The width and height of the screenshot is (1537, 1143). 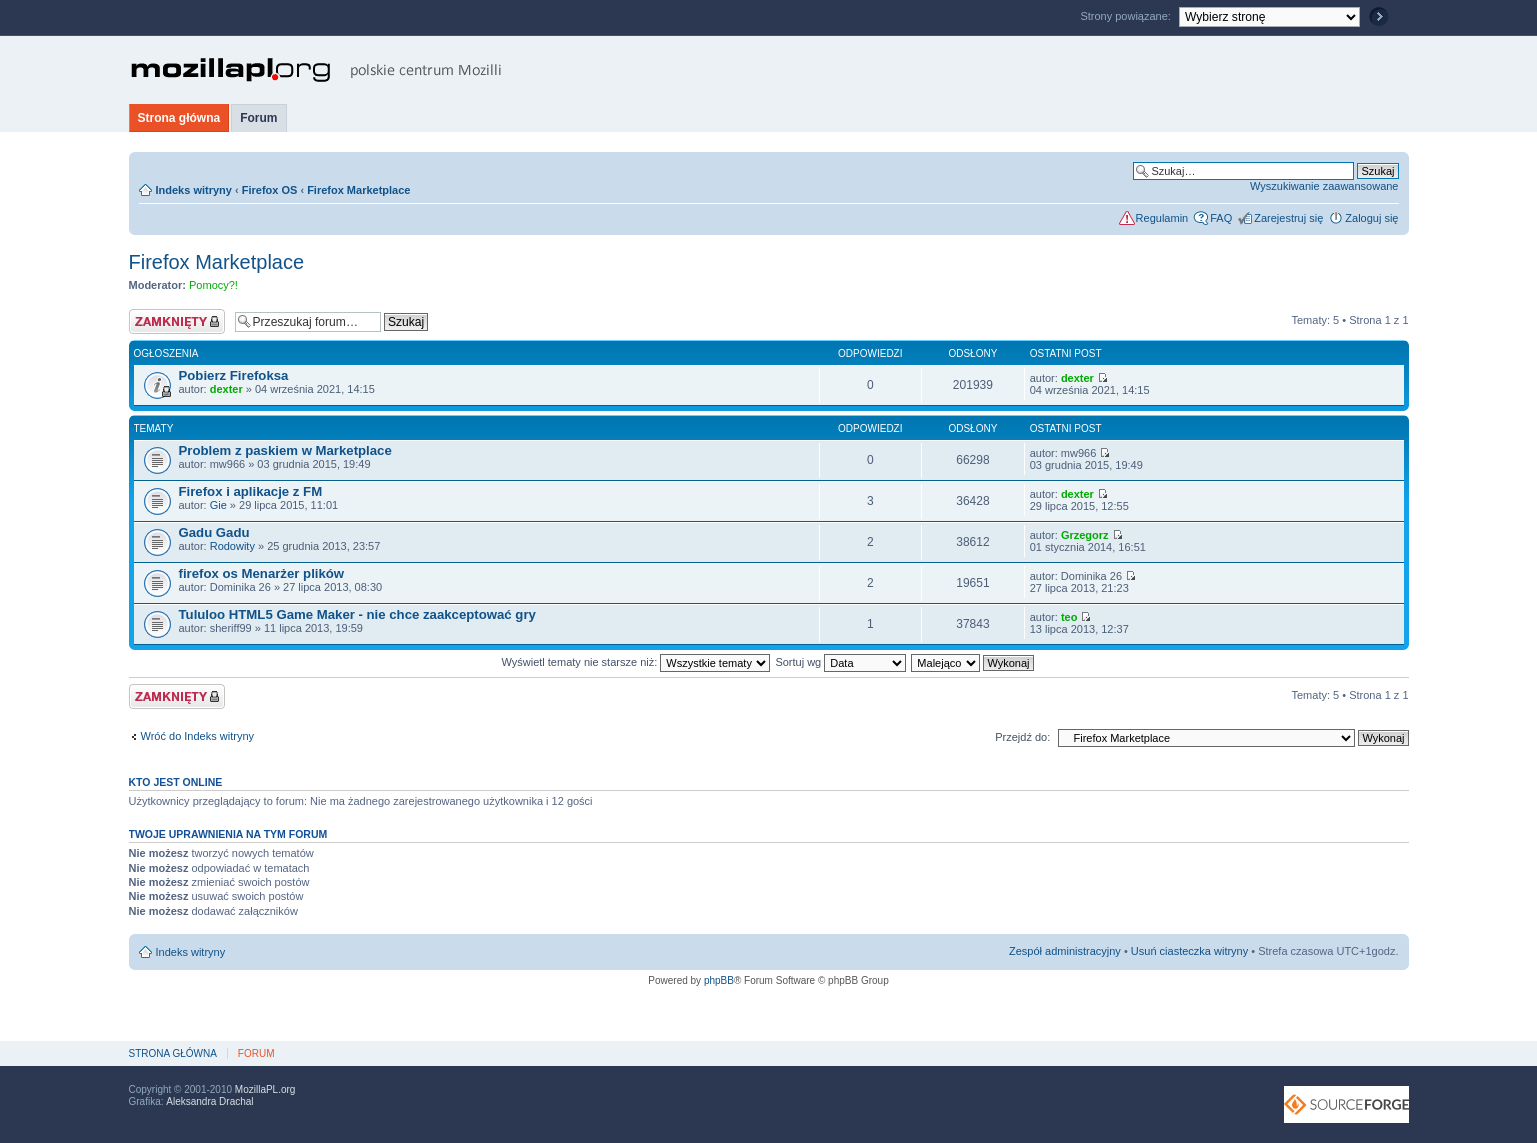 I want to click on MozillaPL.org, so click(x=265, y=1089).